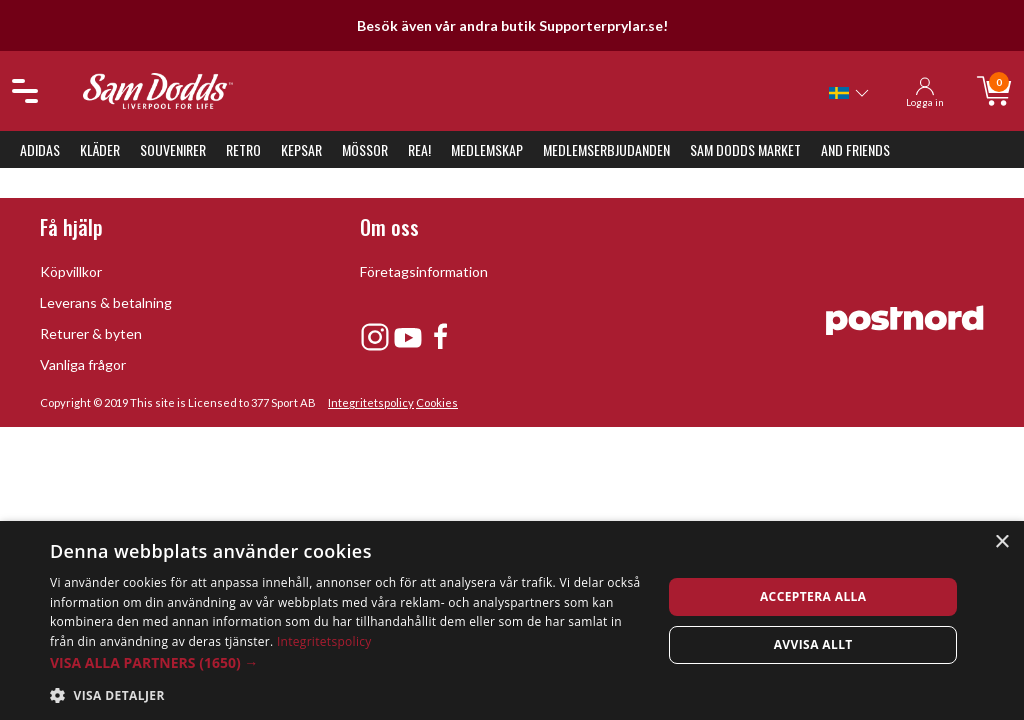 The height and width of the screenshot is (720, 1024). I want to click on × [button], so click(1001, 542).